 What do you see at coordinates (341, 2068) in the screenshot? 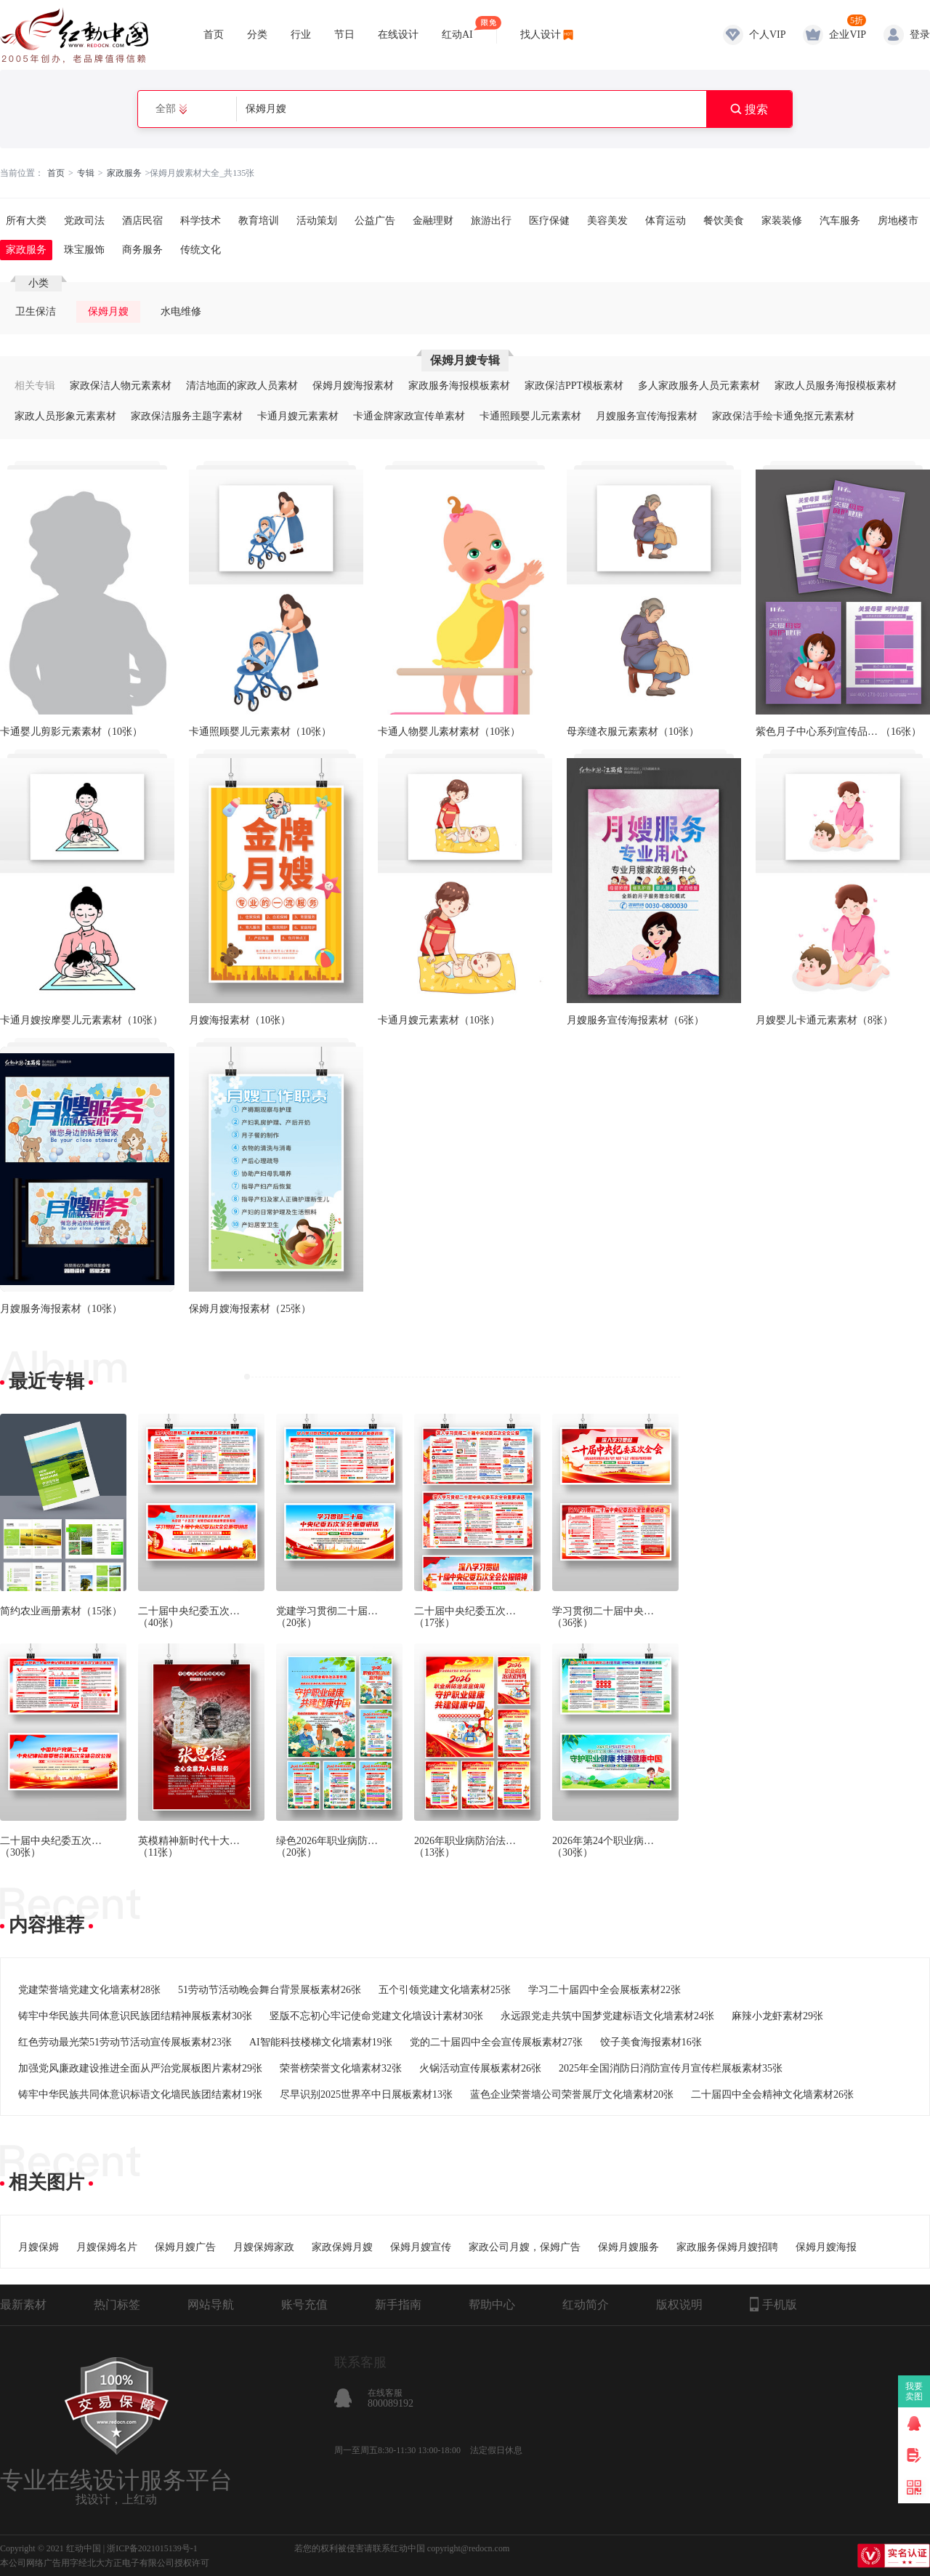
I see `荣誉榜荣誉文化墙素材32张` at bounding box center [341, 2068].